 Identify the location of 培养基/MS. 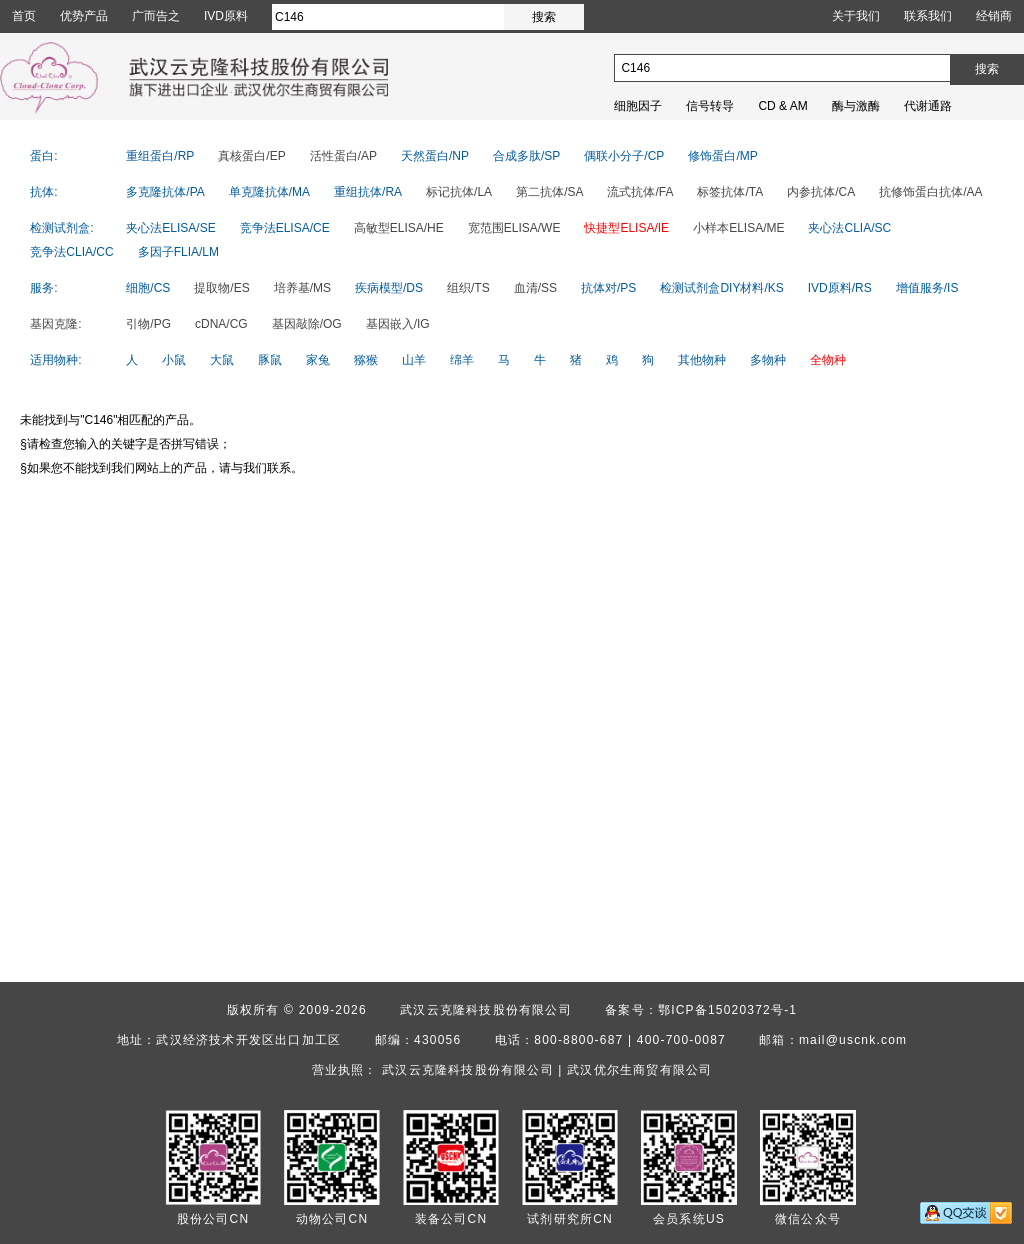
(302, 288).